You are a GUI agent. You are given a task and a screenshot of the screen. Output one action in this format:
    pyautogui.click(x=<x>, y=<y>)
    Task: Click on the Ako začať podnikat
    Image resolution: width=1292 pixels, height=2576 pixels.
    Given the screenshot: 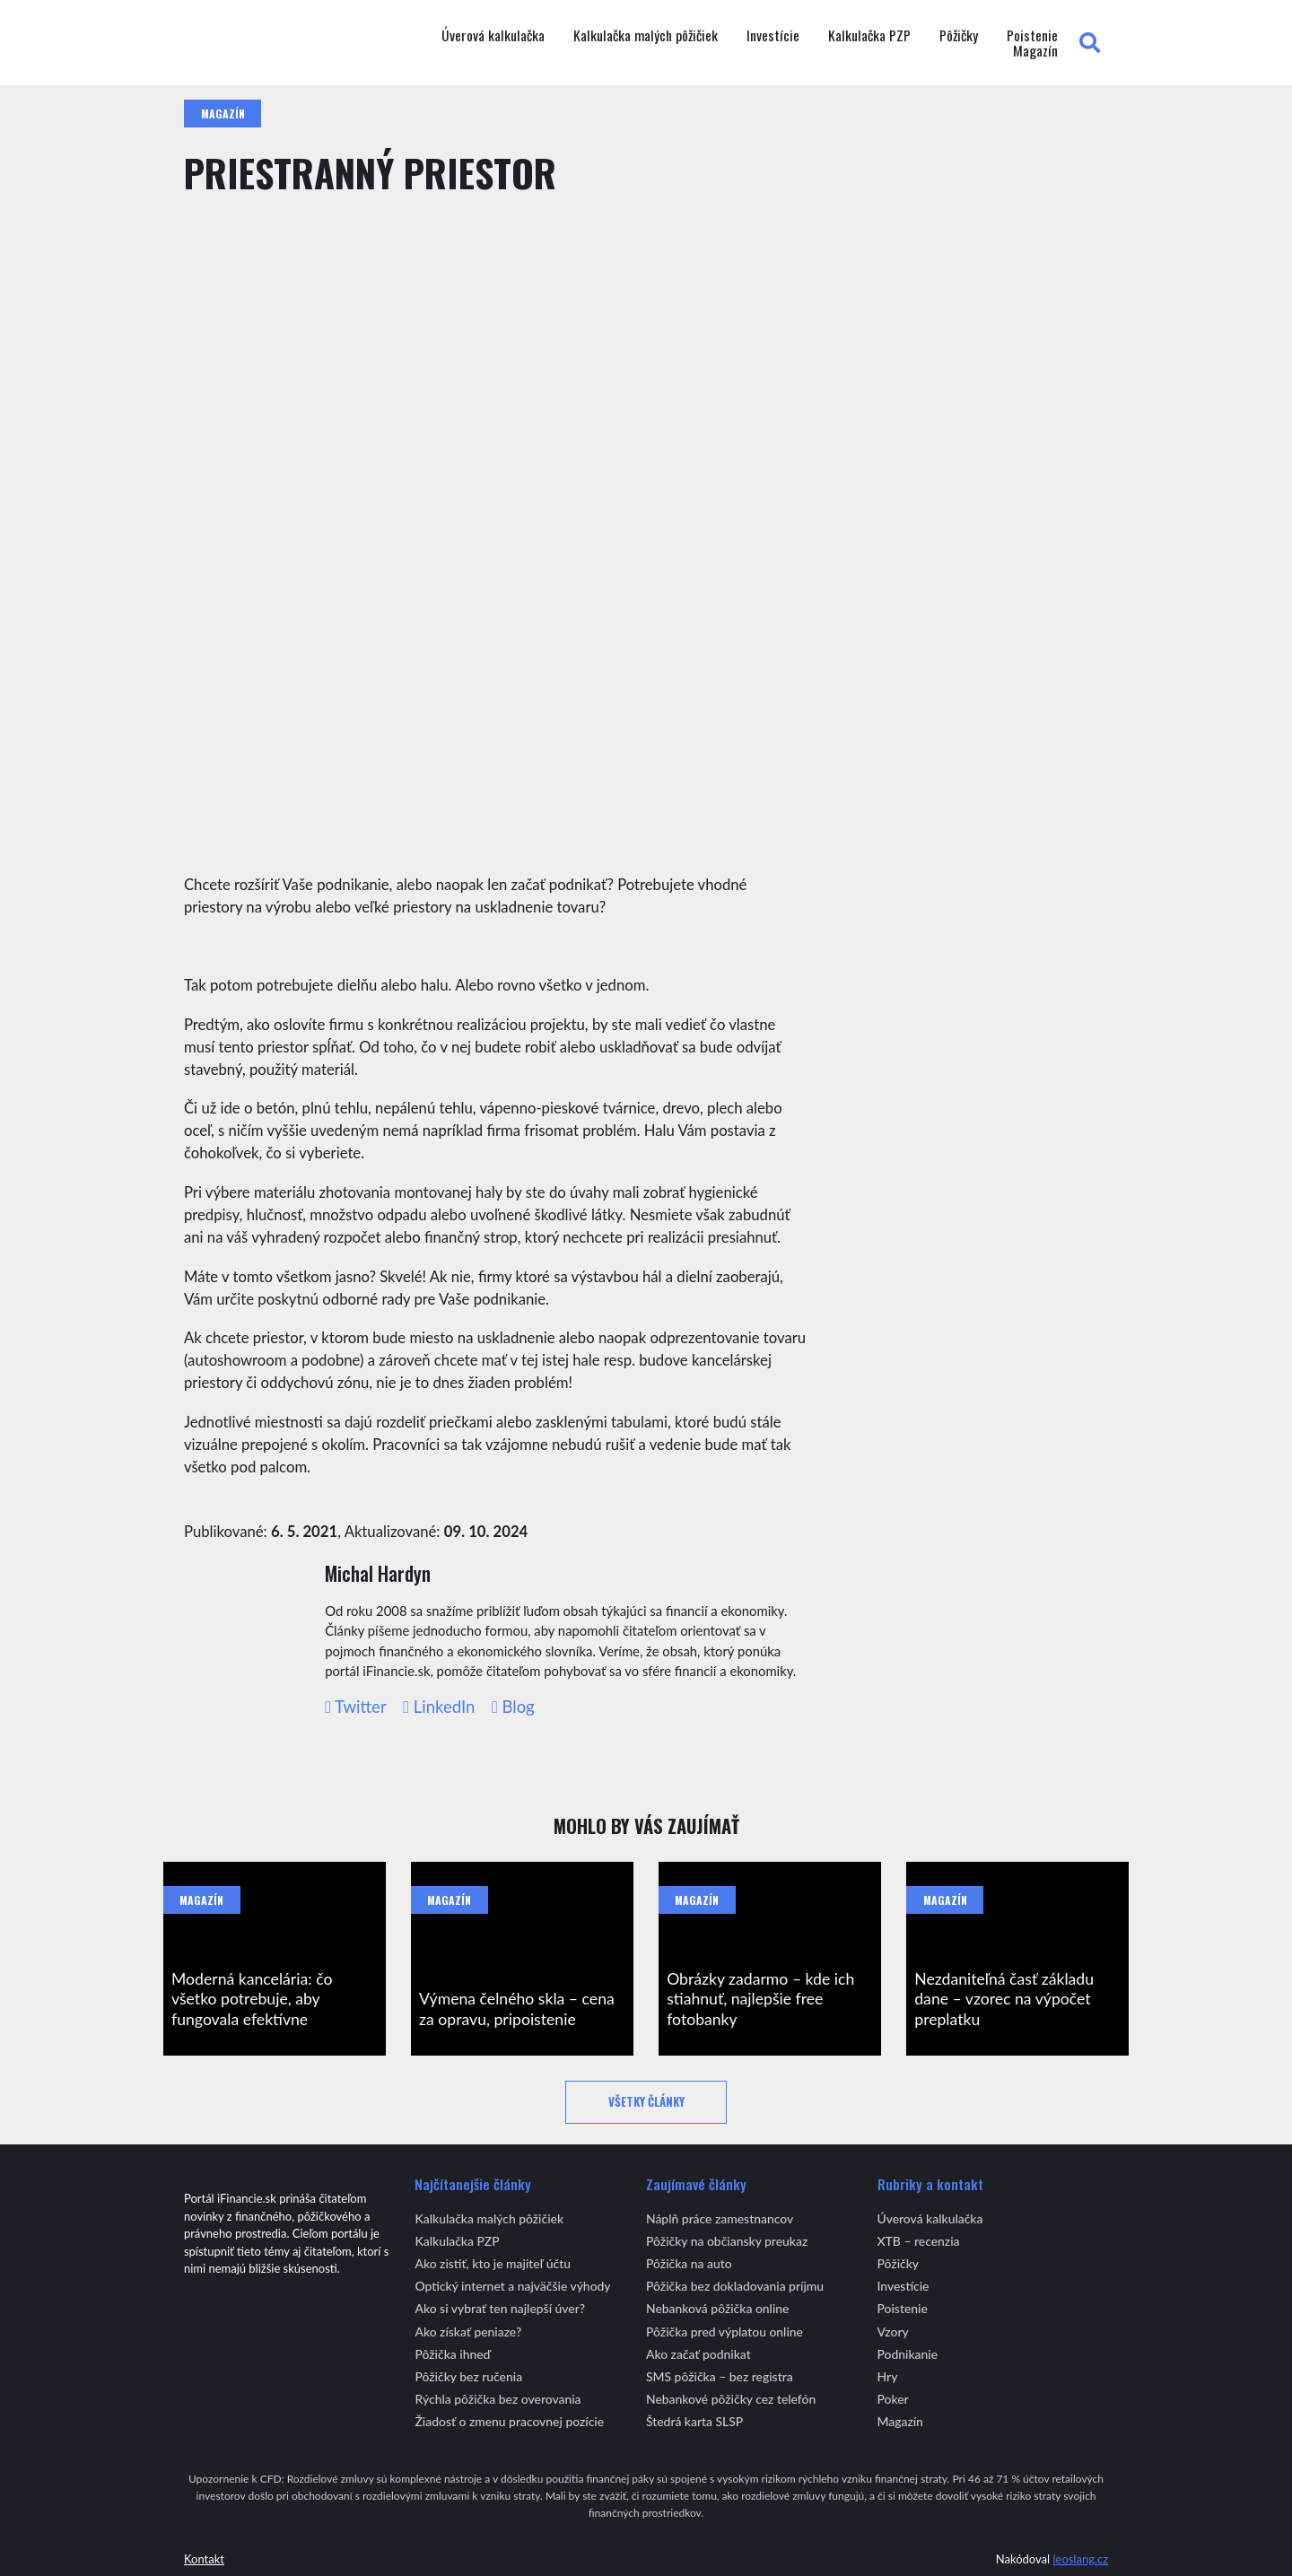 What is the action you would take?
    pyautogui.click(x=698, y=2354)
    